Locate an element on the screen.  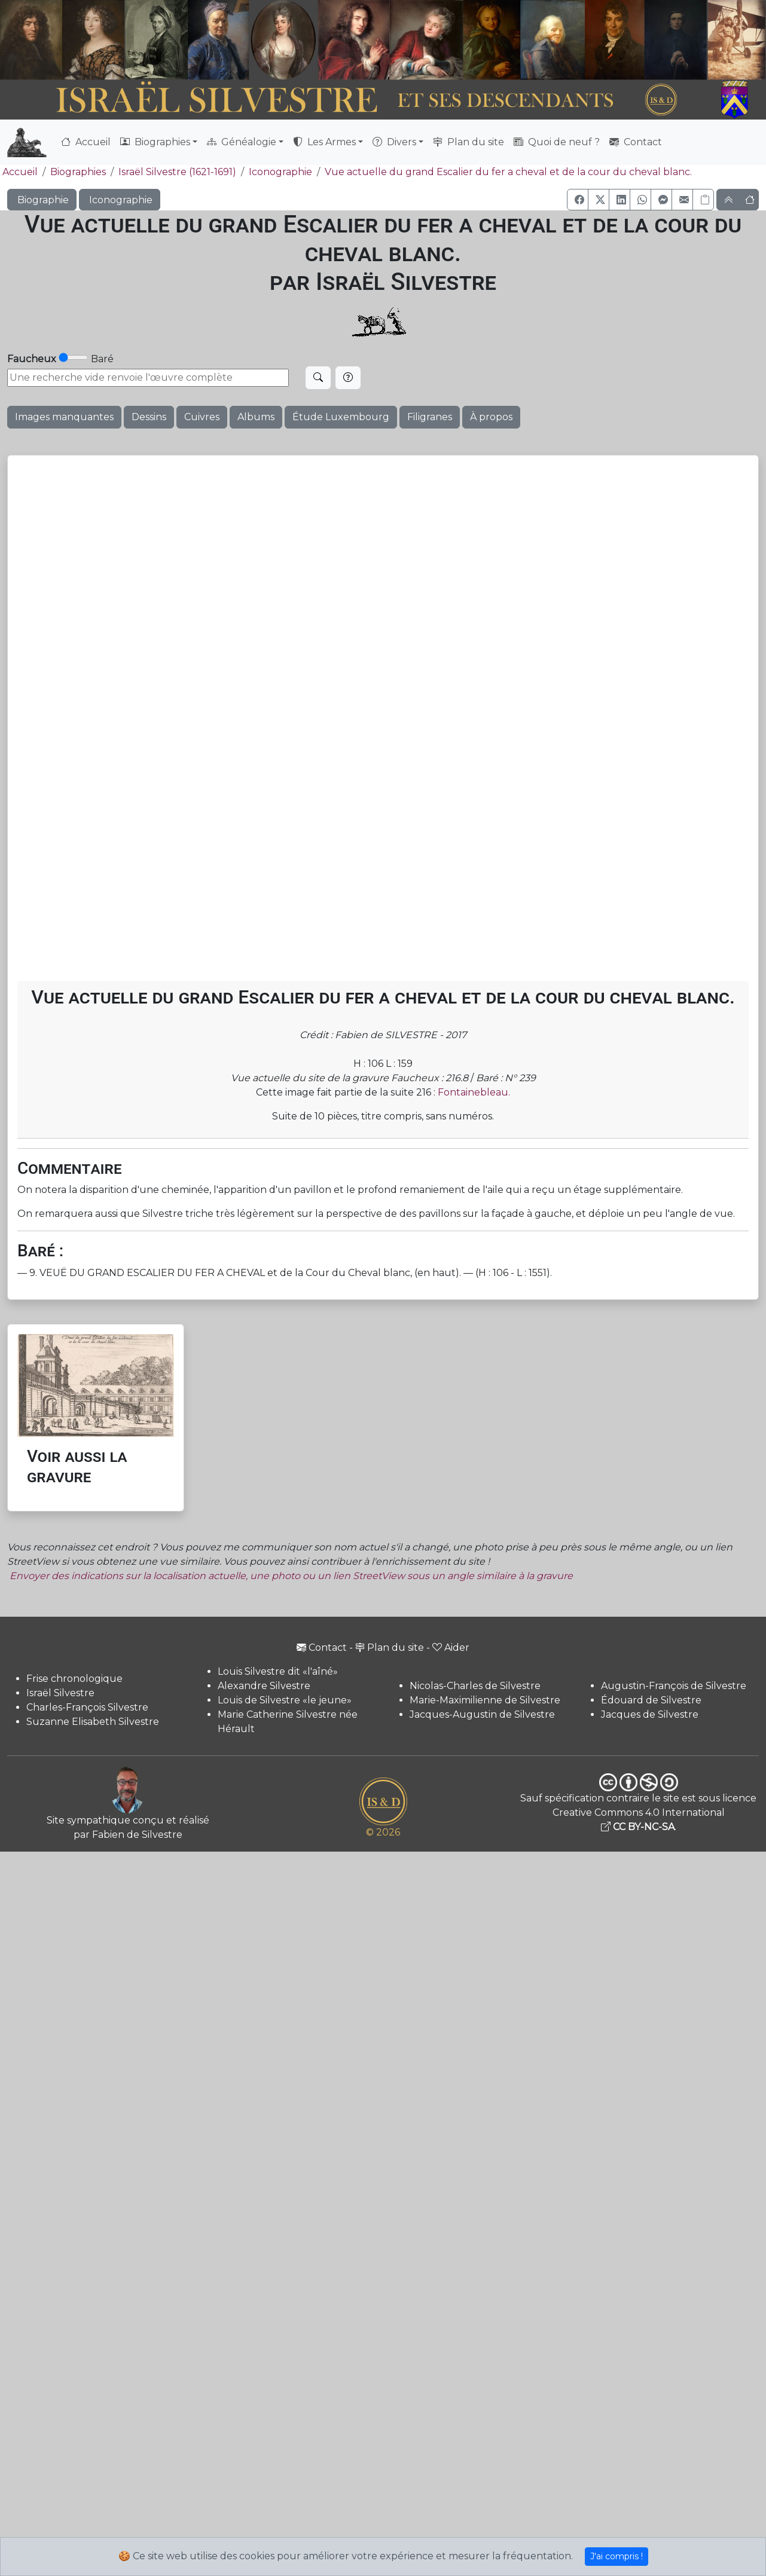
Louis de Silvestre «le jeune» is located at coordinates (285, 1700).